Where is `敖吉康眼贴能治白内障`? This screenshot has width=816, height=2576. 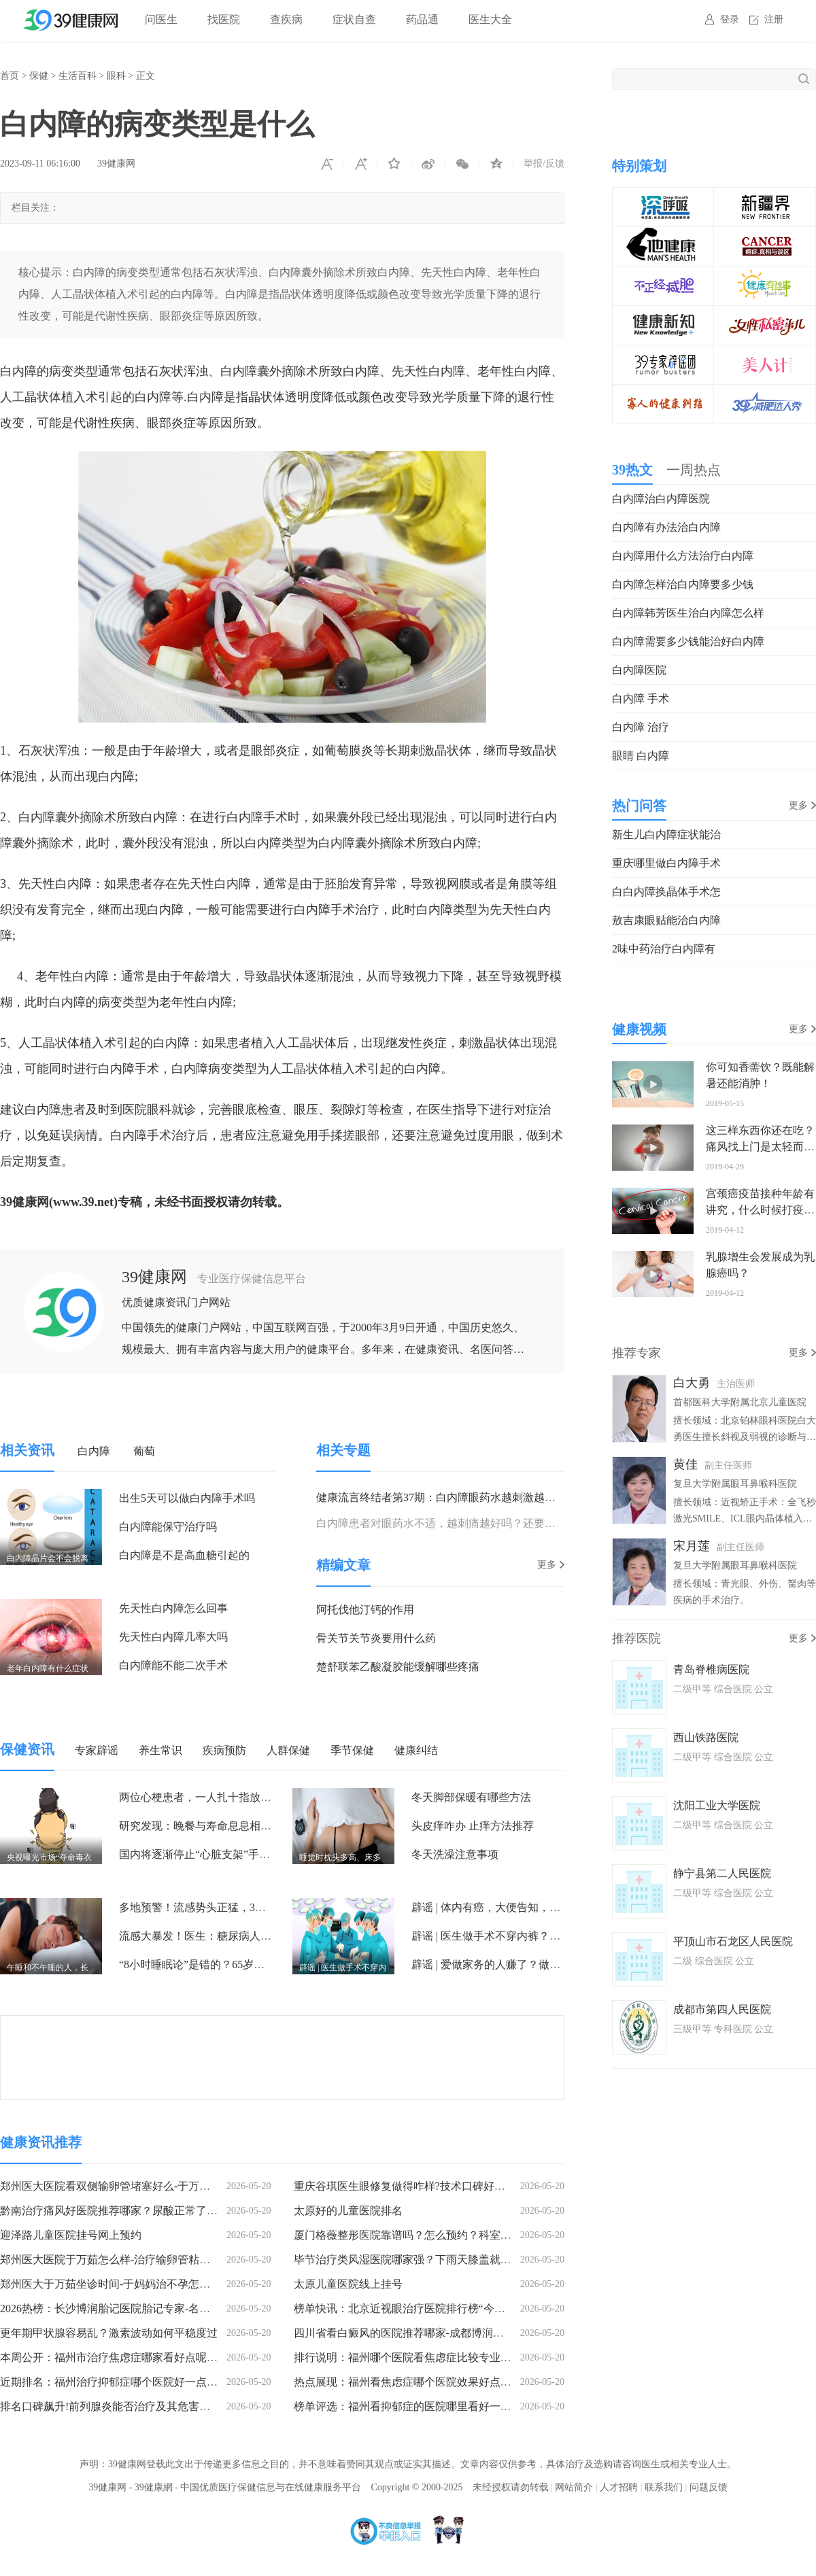 敖吉康眼贴能治白内障 is located at coordinates (666, 920).